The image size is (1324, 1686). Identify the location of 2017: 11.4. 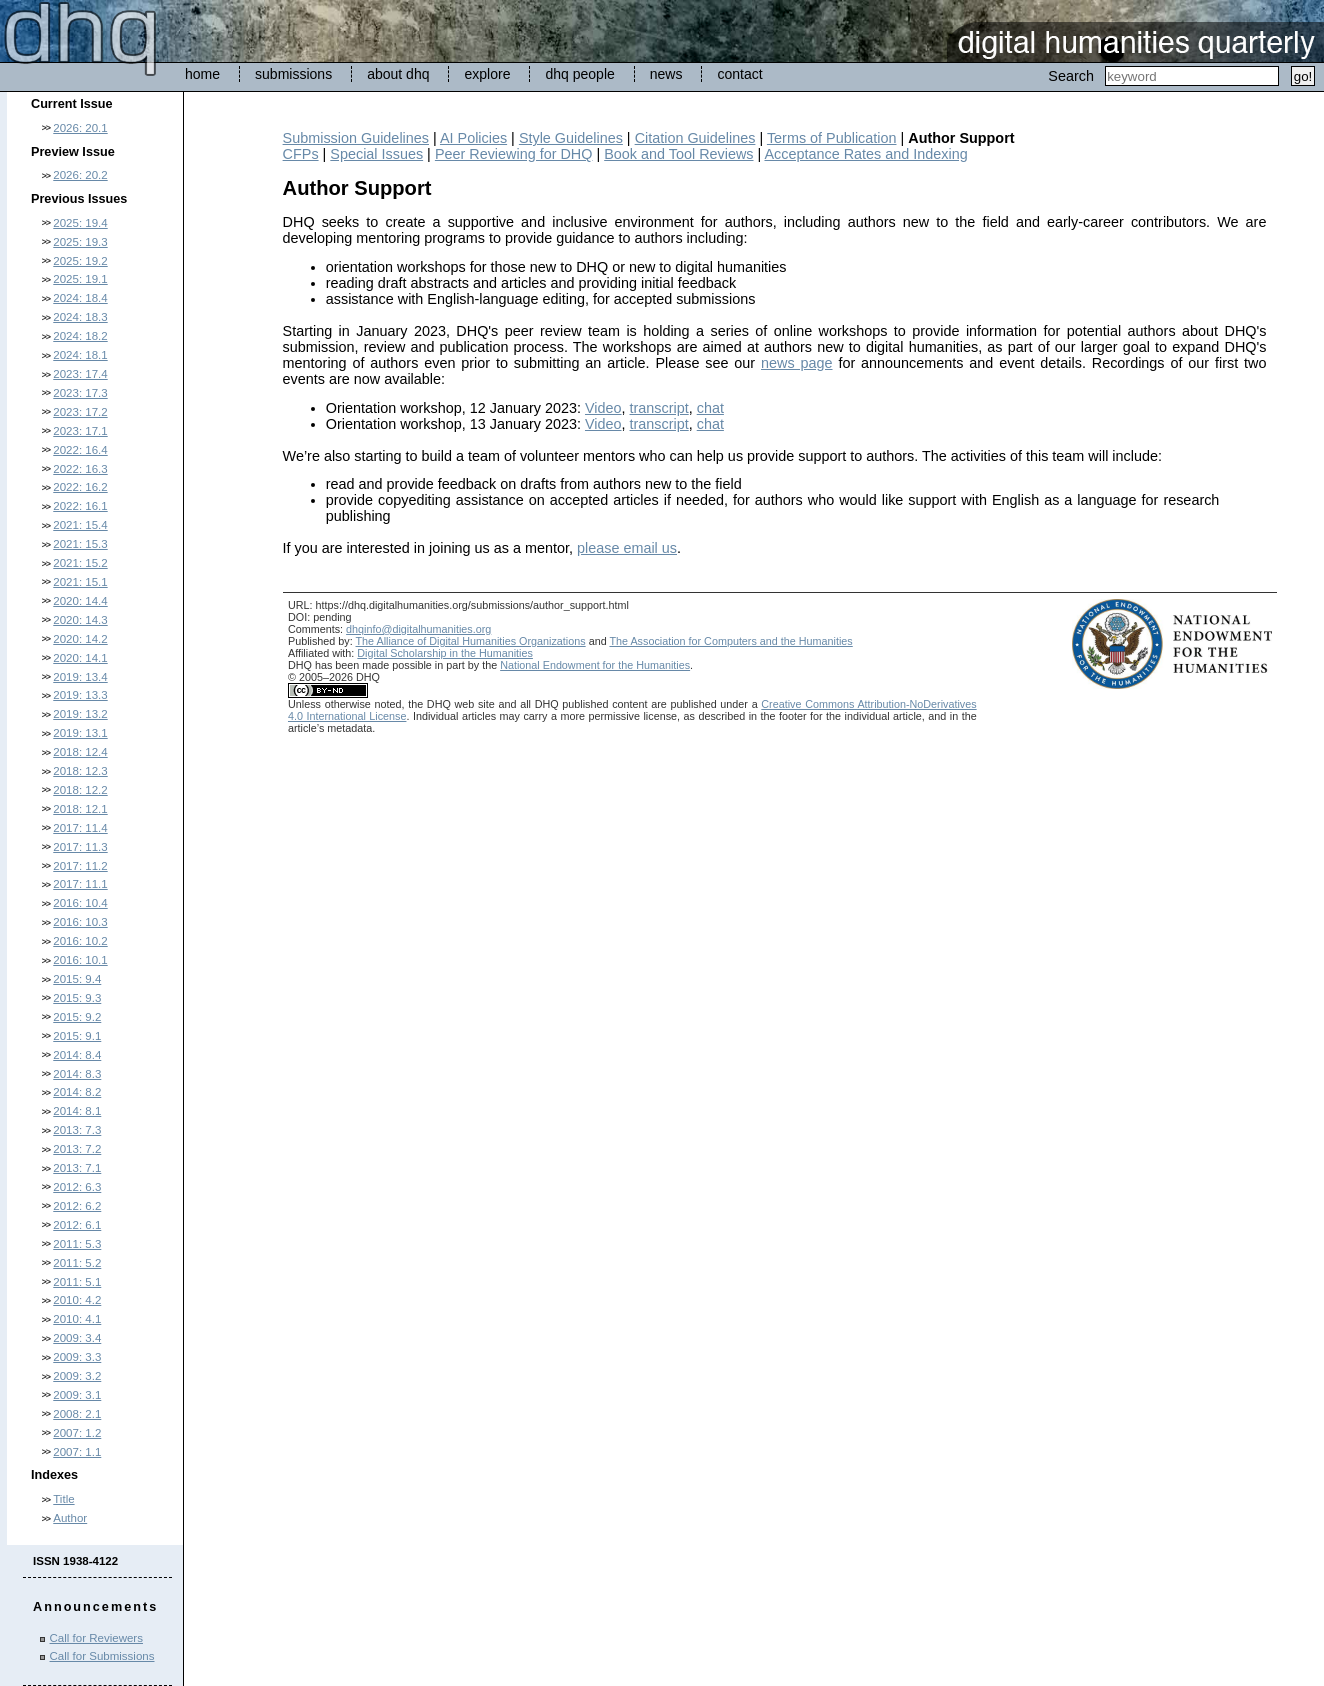
(80, 828).